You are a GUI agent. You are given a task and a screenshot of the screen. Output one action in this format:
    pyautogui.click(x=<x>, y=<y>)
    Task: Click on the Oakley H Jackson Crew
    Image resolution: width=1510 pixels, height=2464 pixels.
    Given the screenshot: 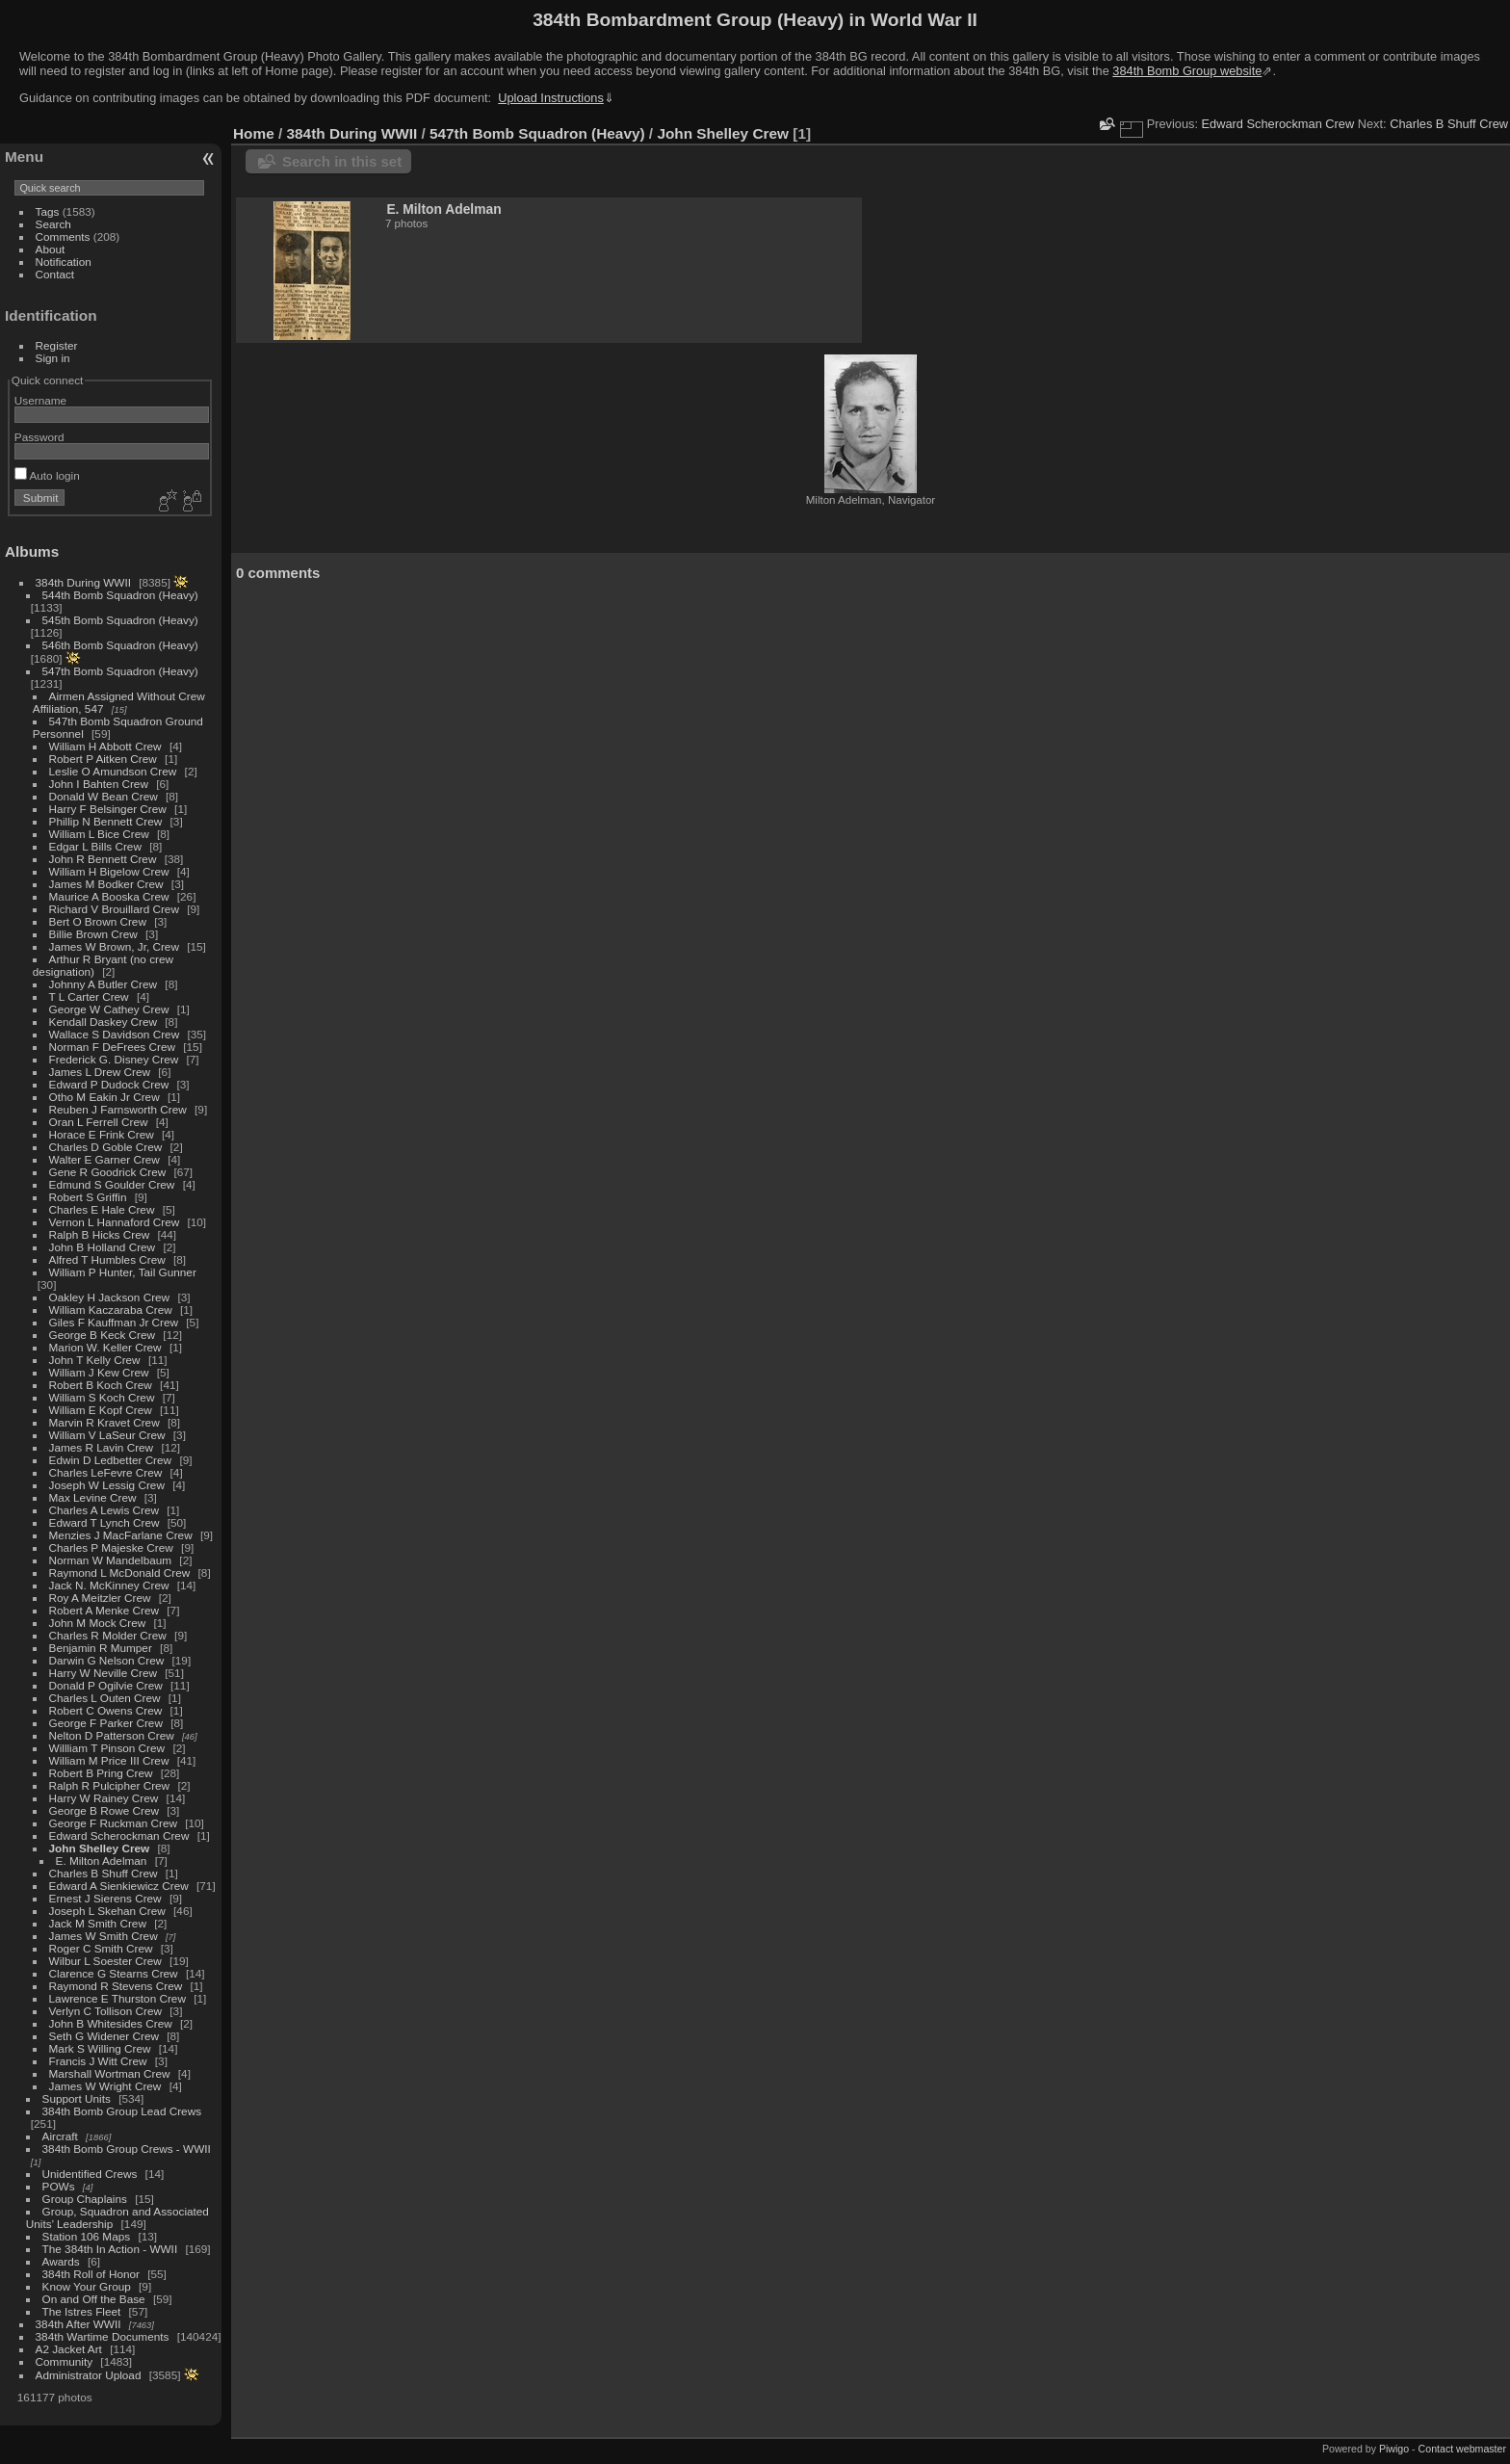 What is the action you would take?
    pyautogui.click(x=109, y=1297)
    